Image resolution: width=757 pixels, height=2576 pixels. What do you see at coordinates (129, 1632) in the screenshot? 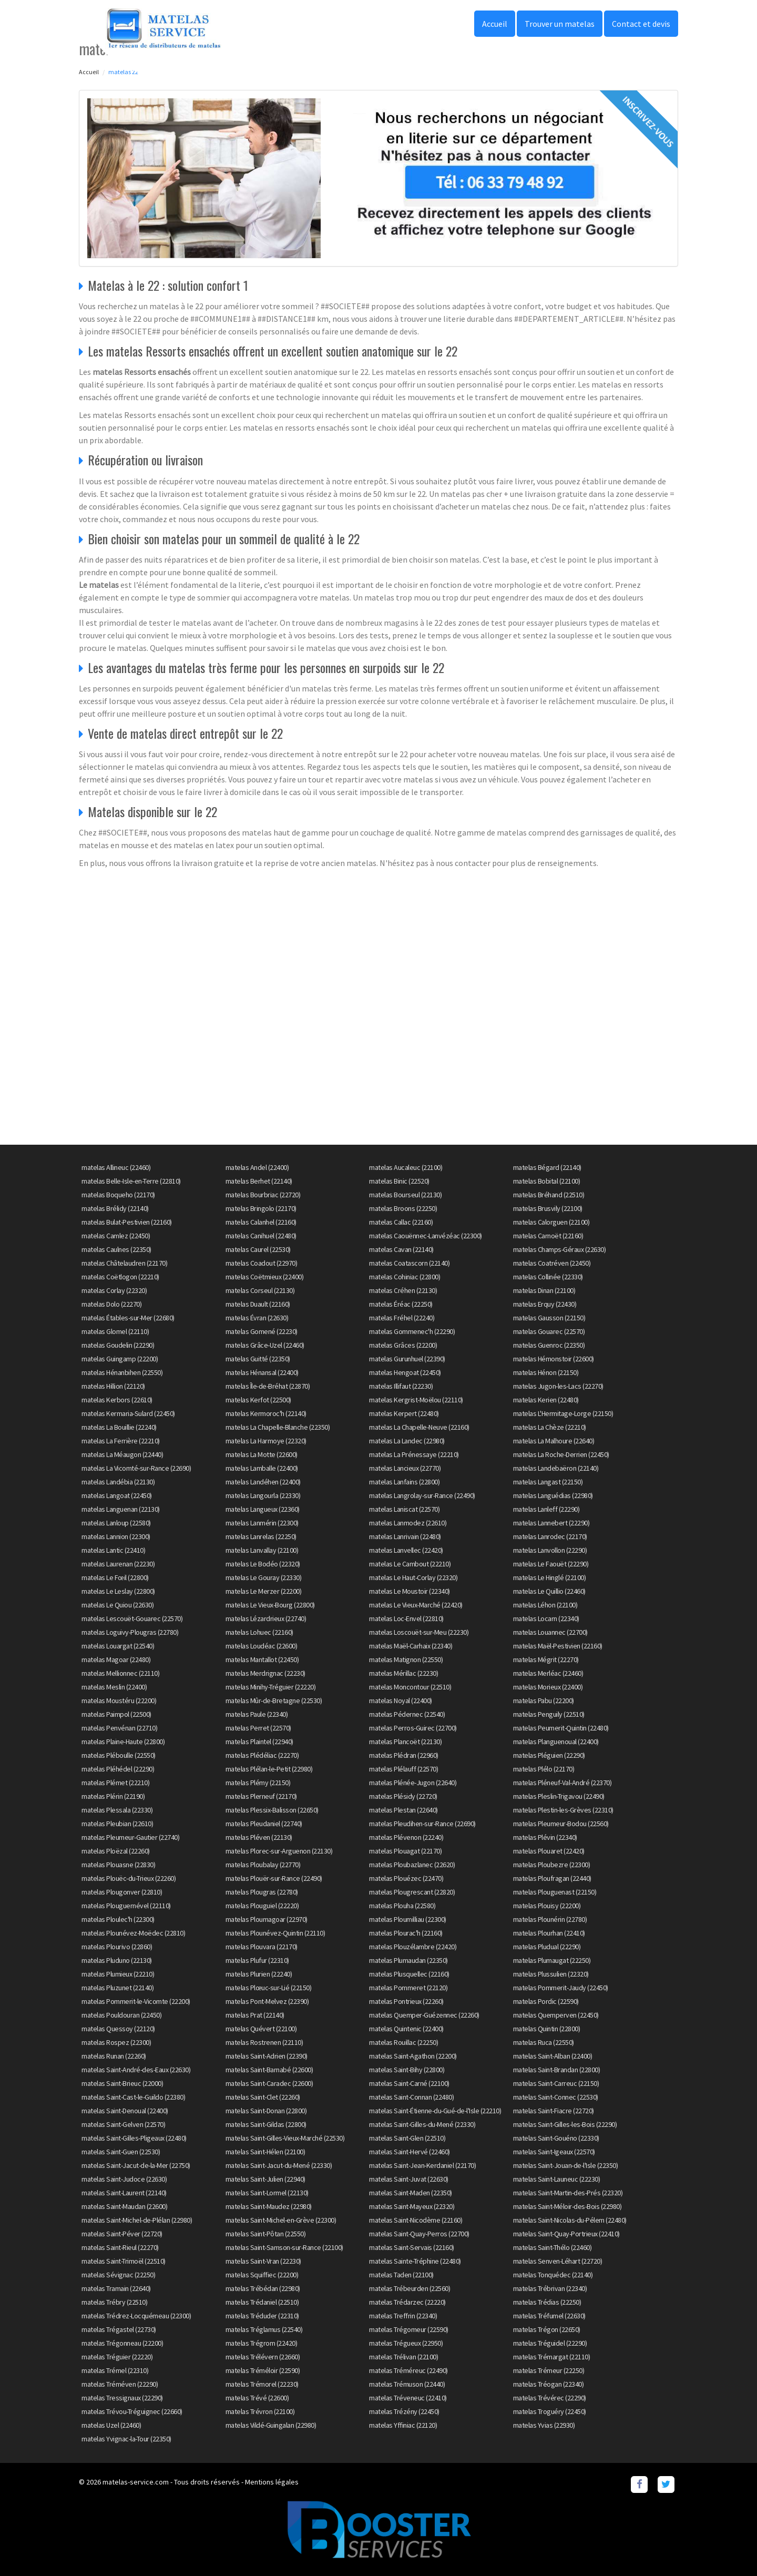
I see `matelas Loguivy-Plougras (22780)` at bounding box center [129, 1632].